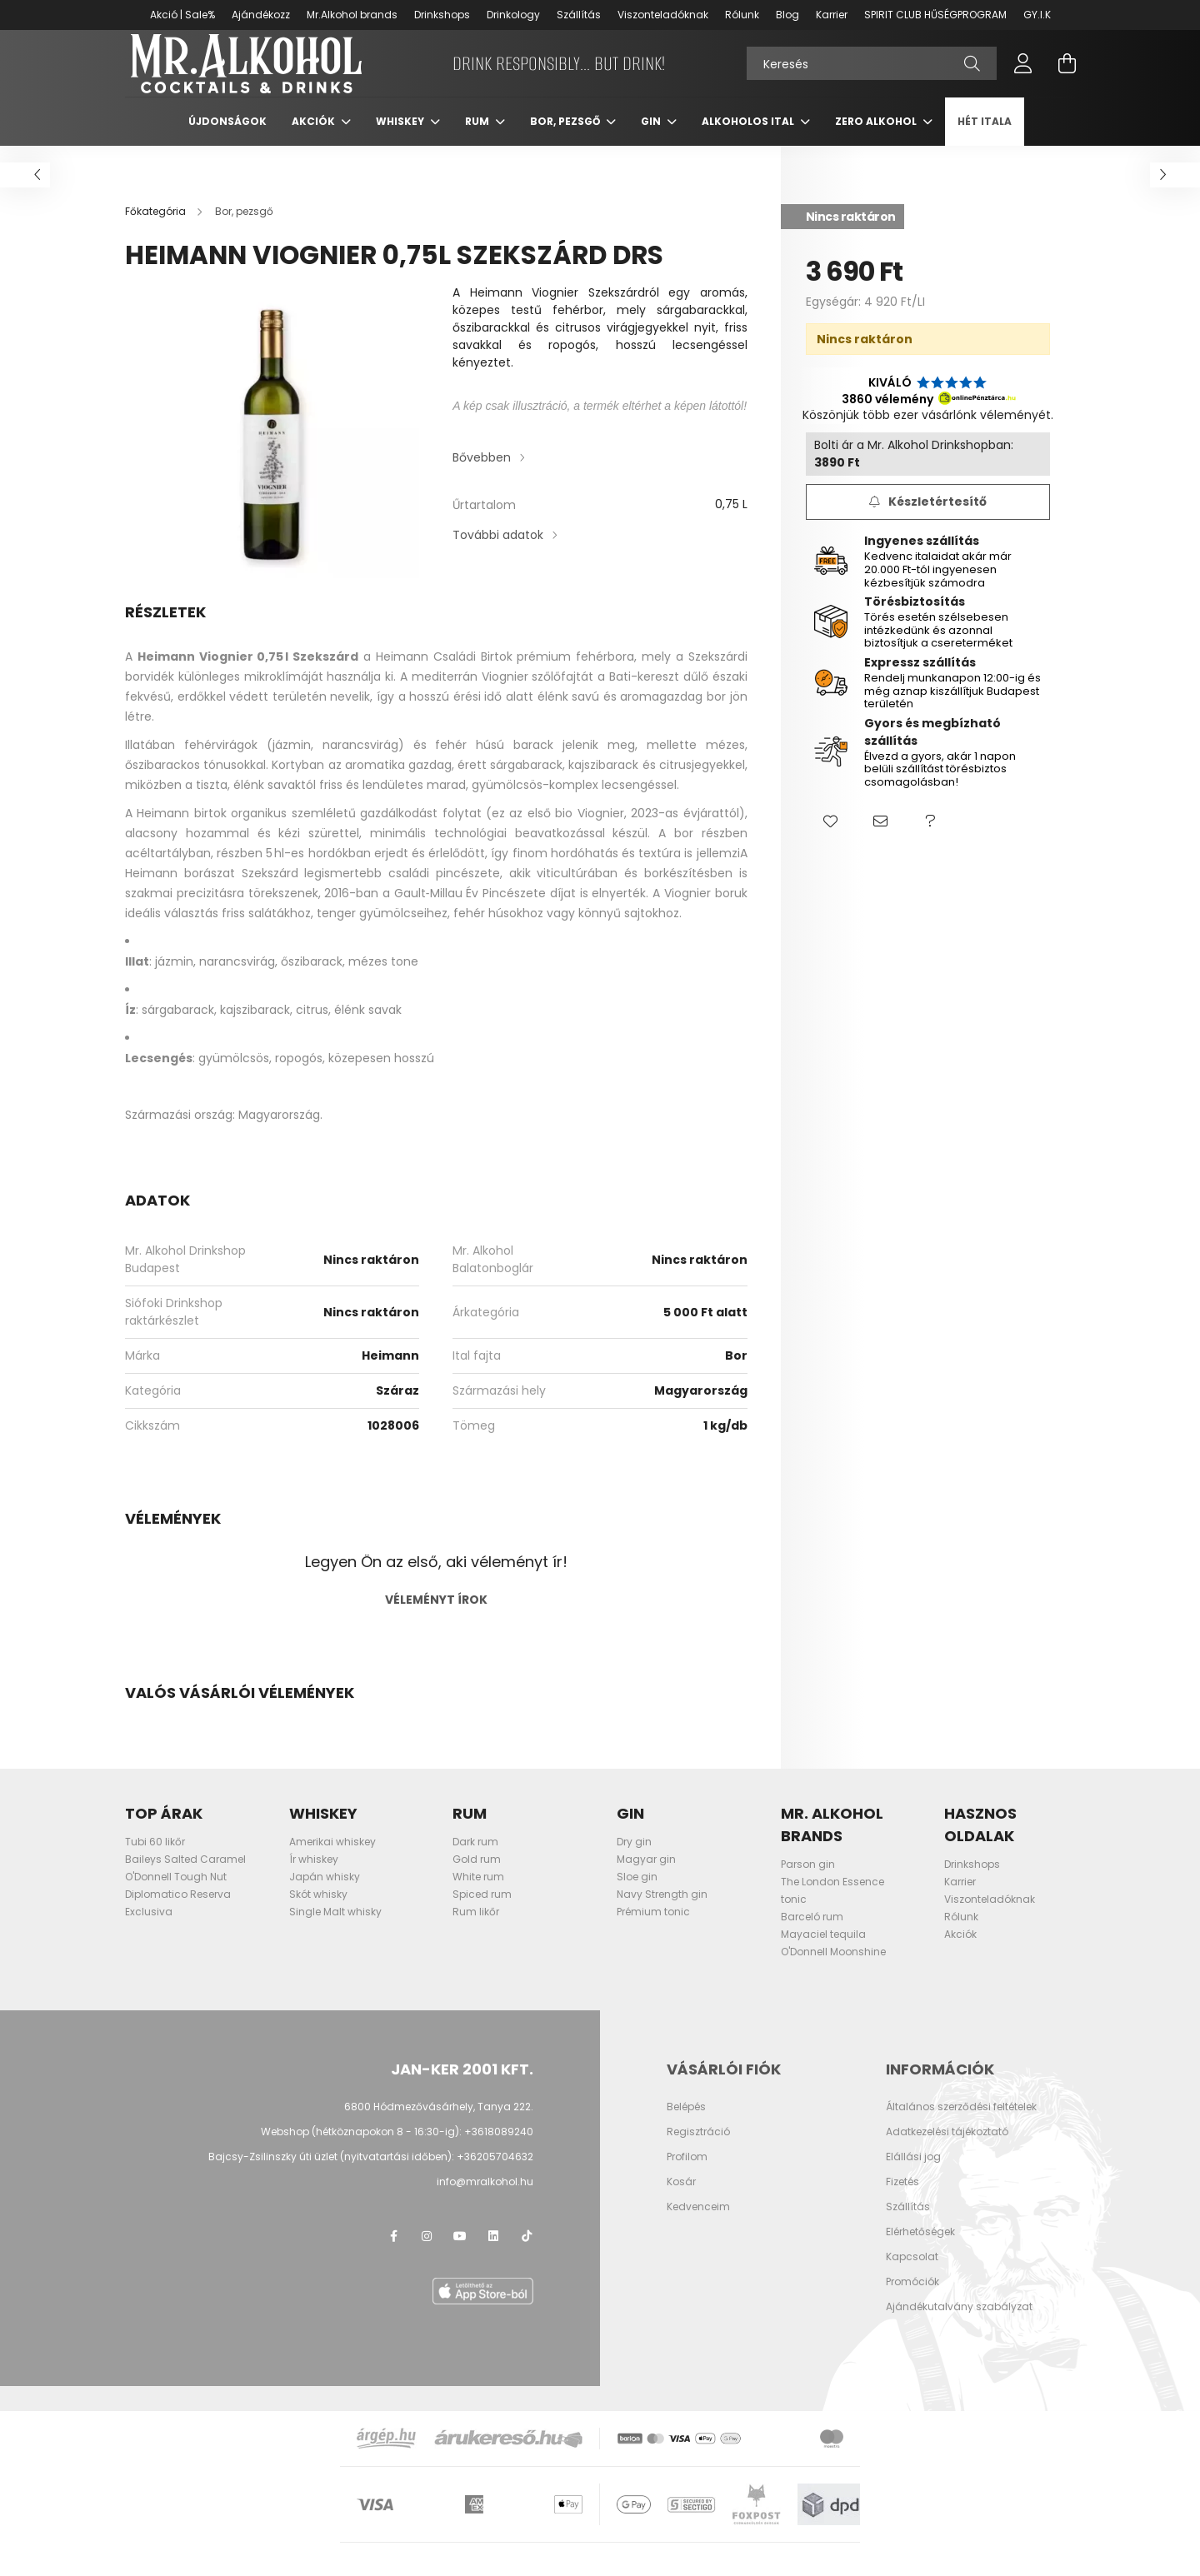  Describe the element at coordinates (156, 228) in the screenshot. I see `[Főkategória]` at that location.